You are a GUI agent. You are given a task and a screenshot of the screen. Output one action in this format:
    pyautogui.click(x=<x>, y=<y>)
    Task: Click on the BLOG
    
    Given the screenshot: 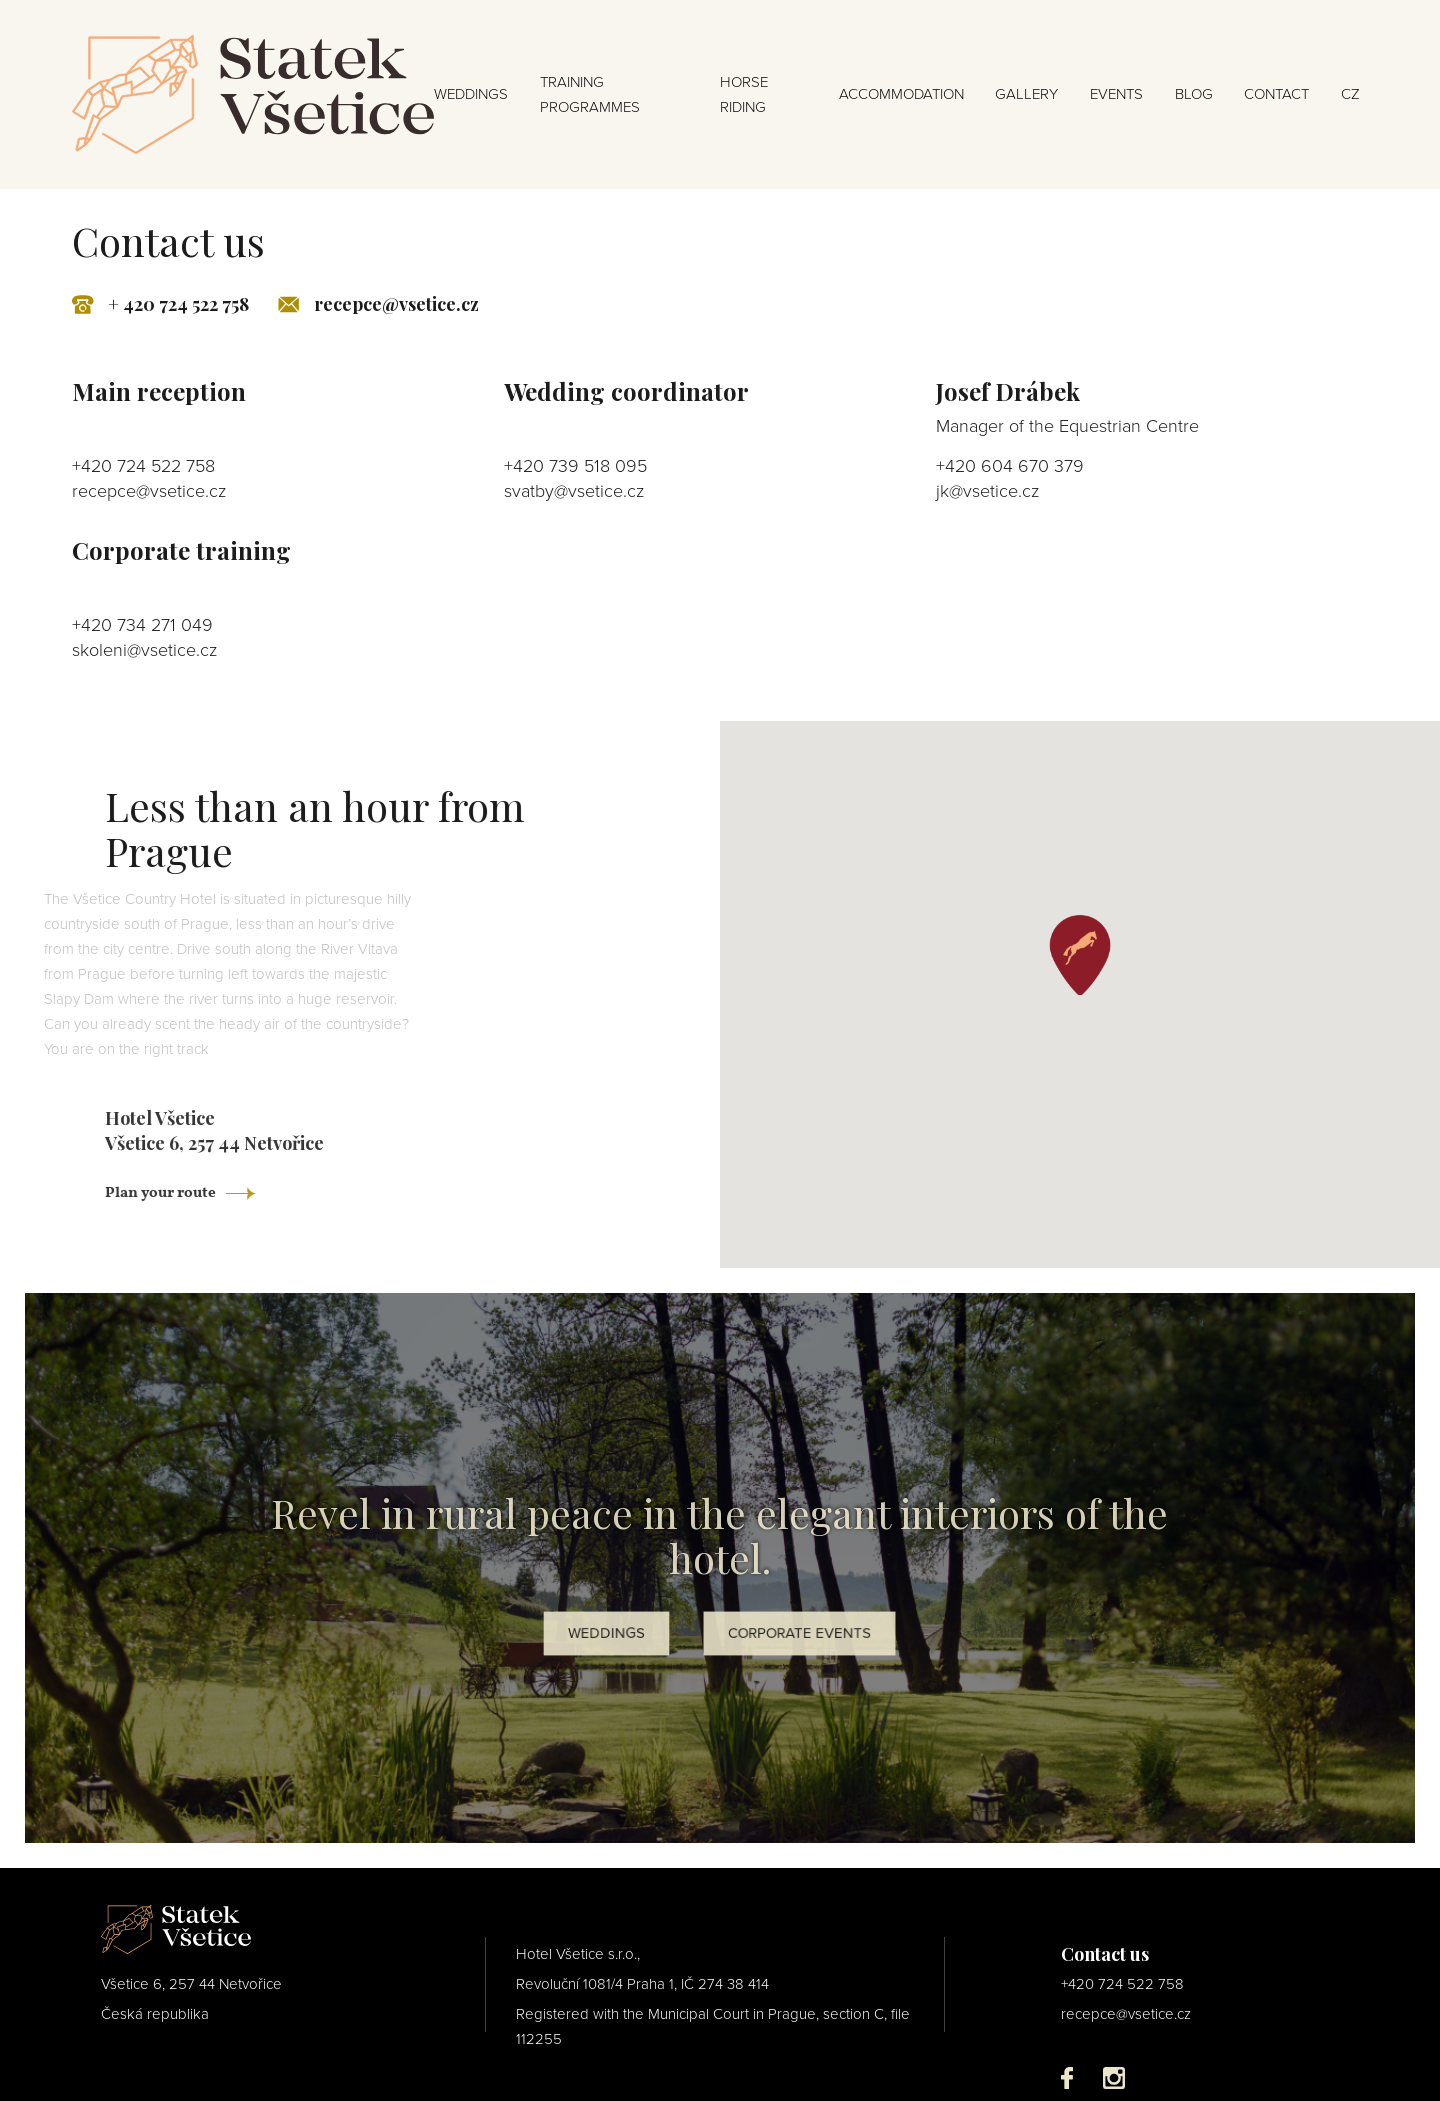 What is the action you would take?
    pyautogui.click(x=1194, y=94)
    